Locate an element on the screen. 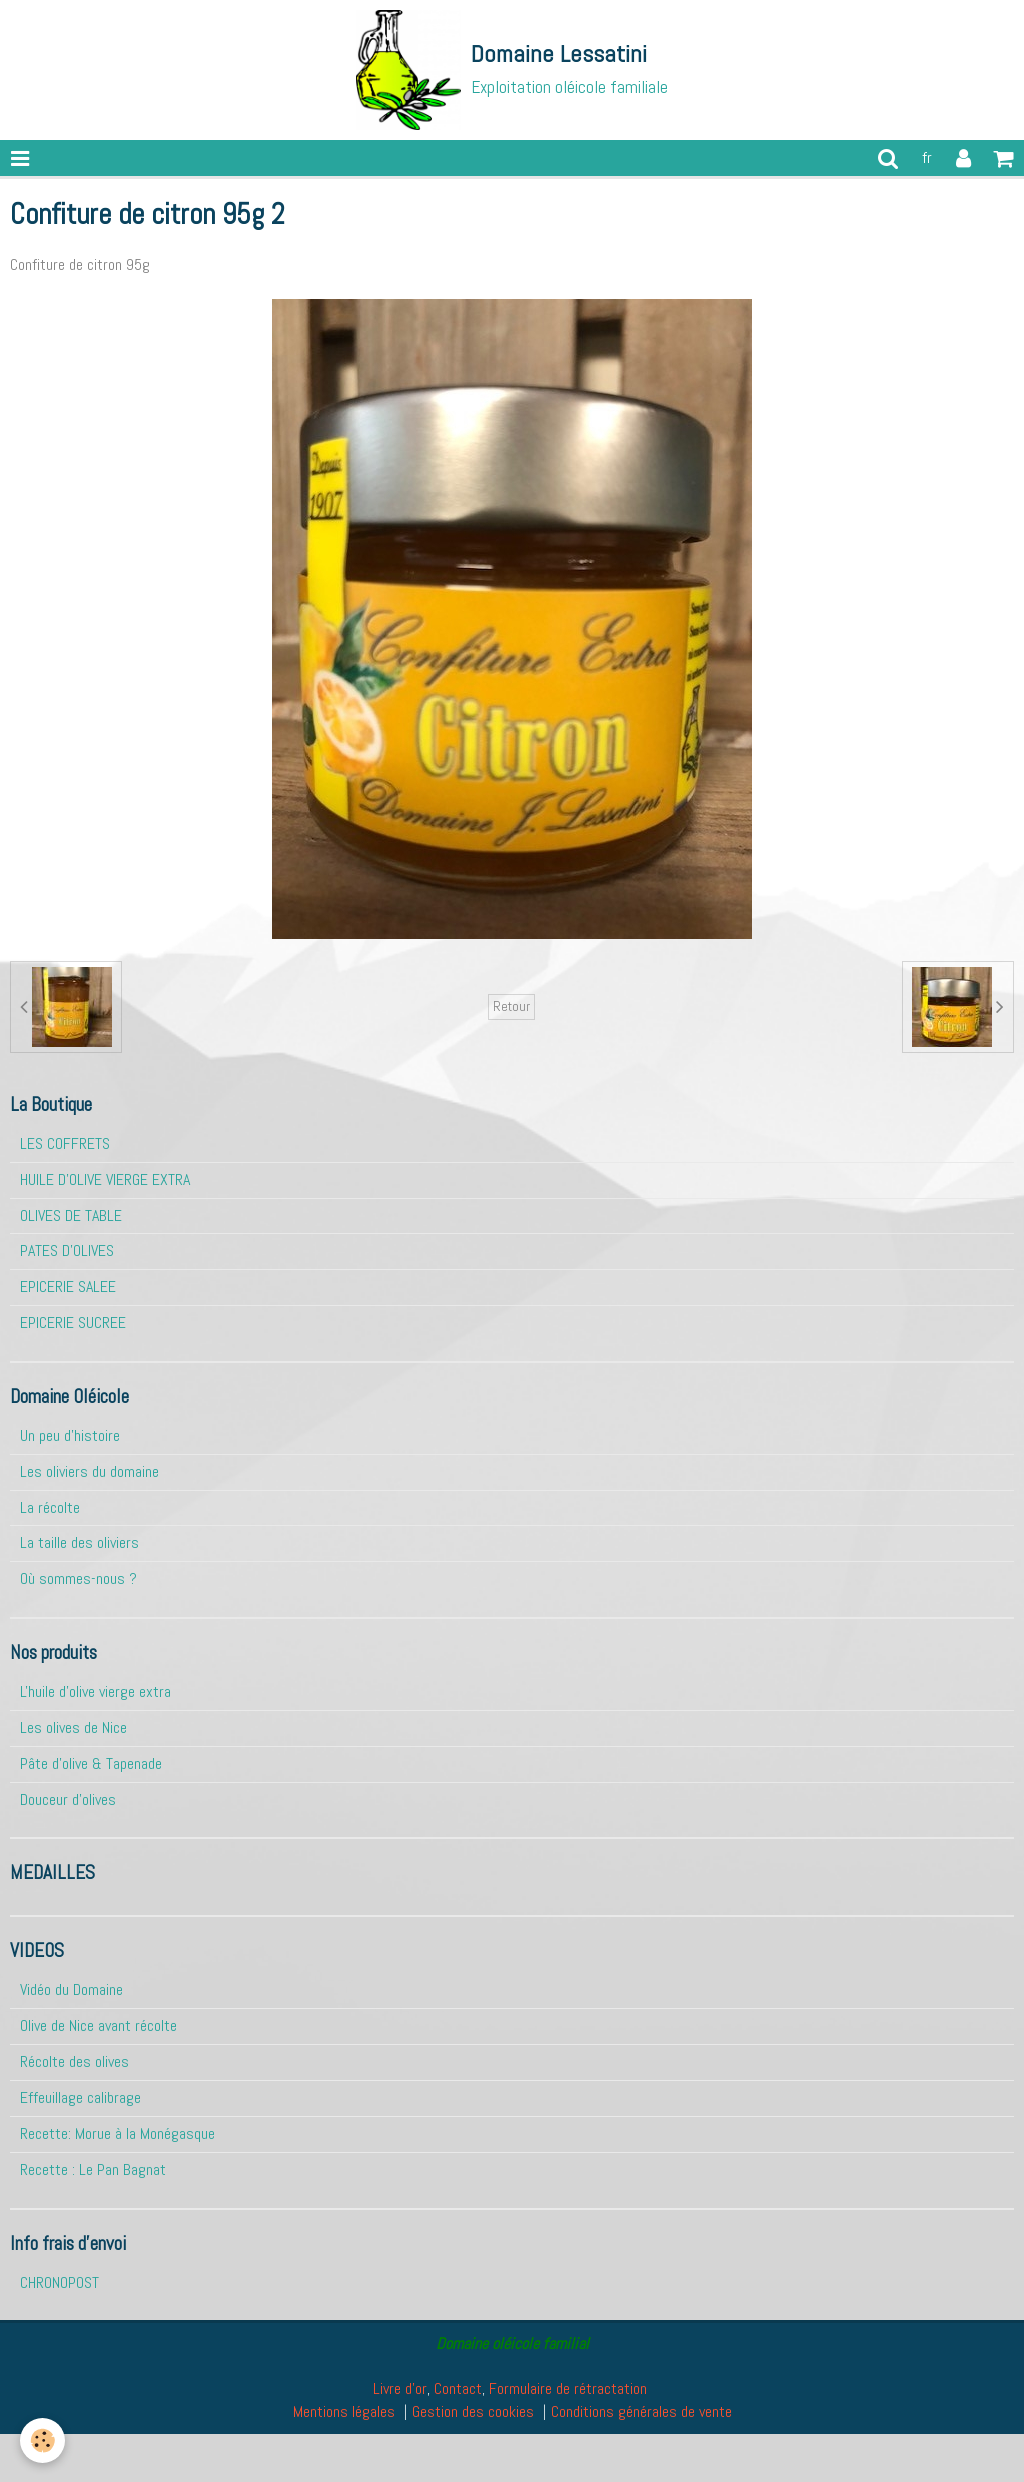 The height and width of the screenshot is (2482, 1024). Un peu d'histoire is located at coordinates (70, 1435).